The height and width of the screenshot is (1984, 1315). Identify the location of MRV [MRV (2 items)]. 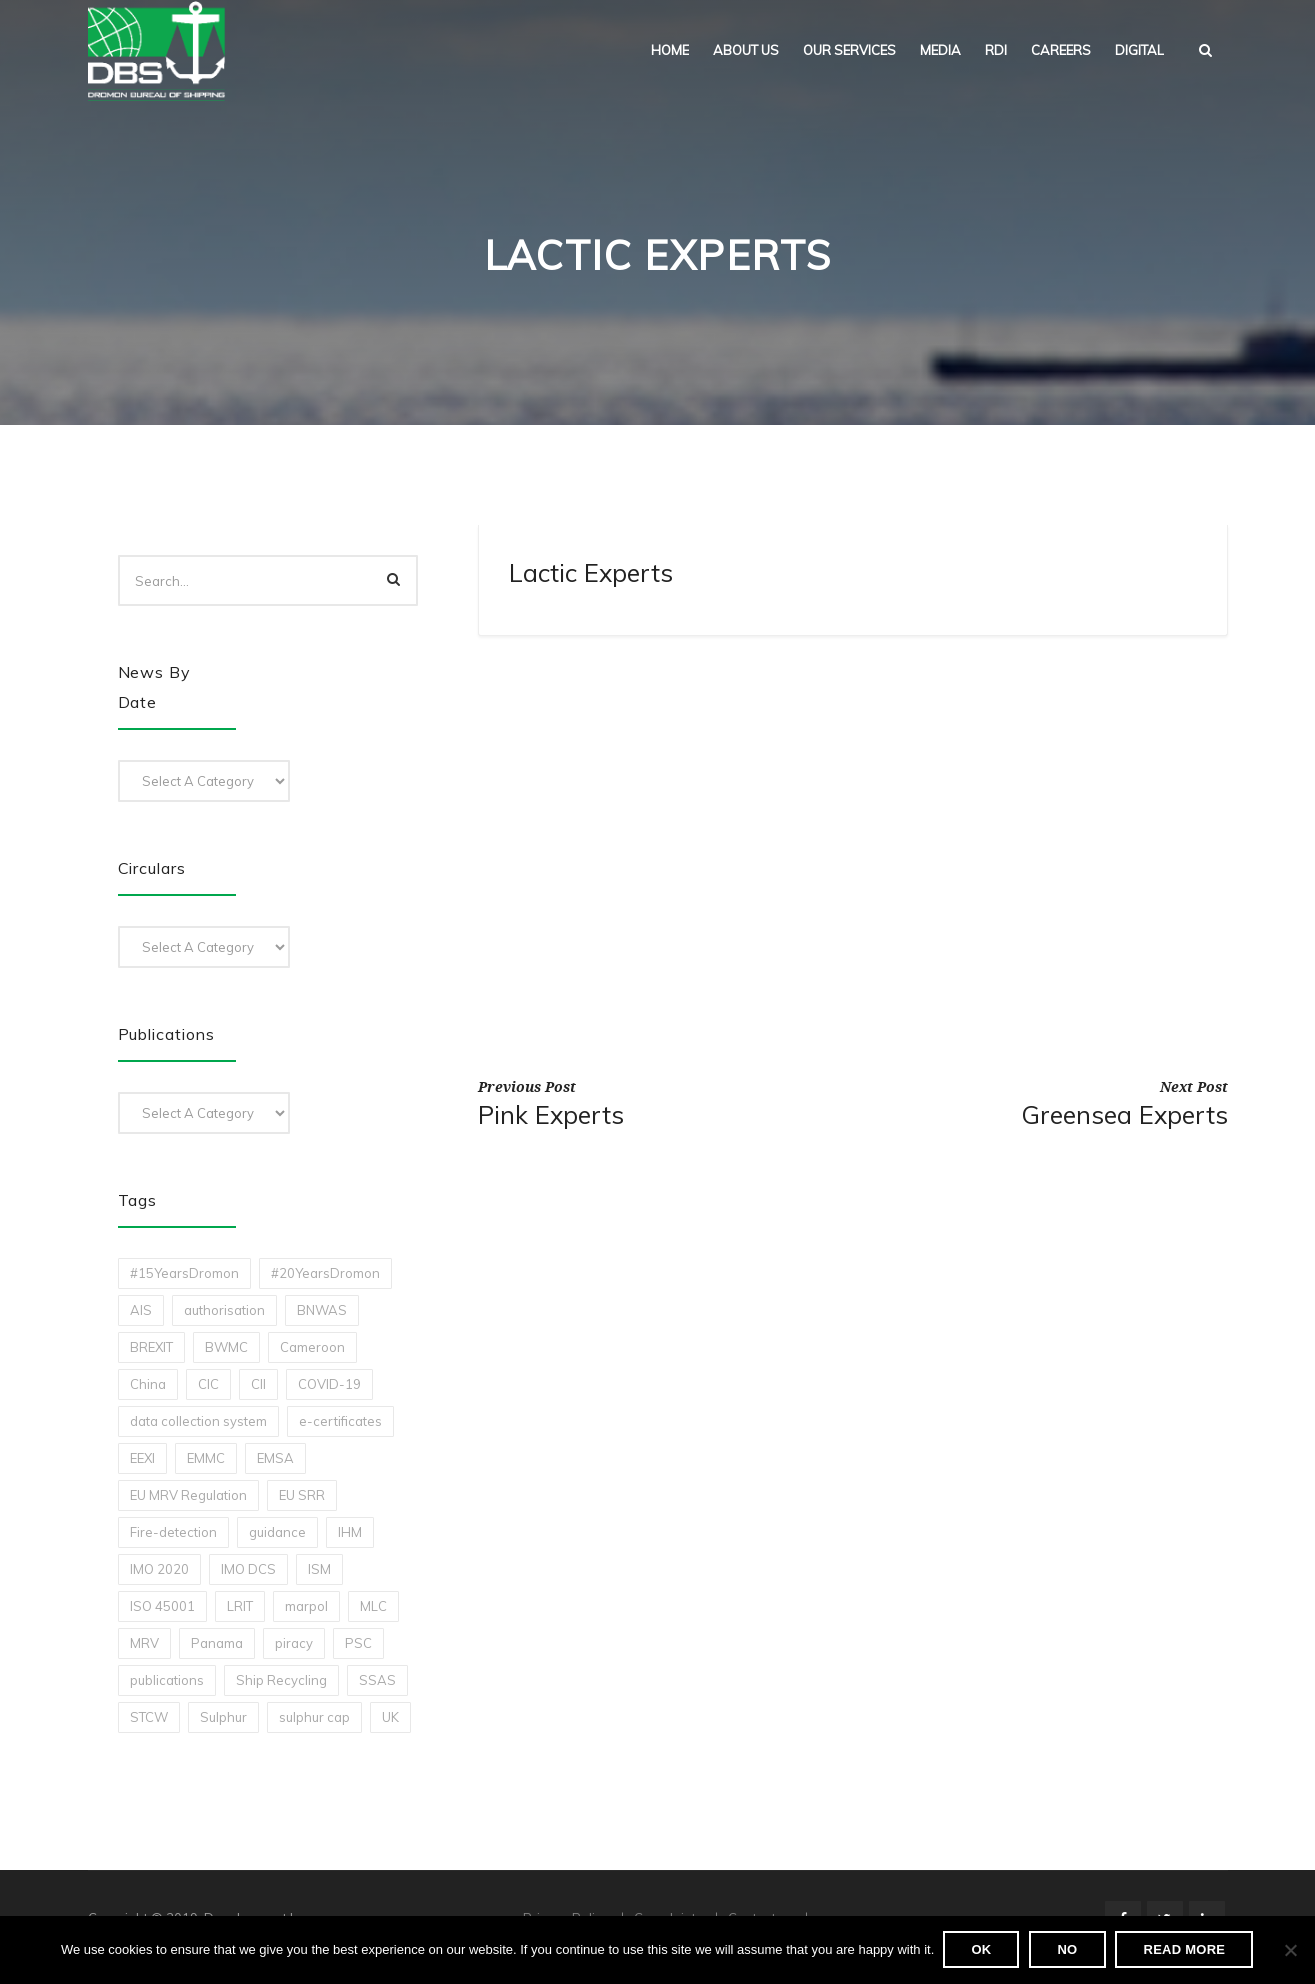
(144, 1643).